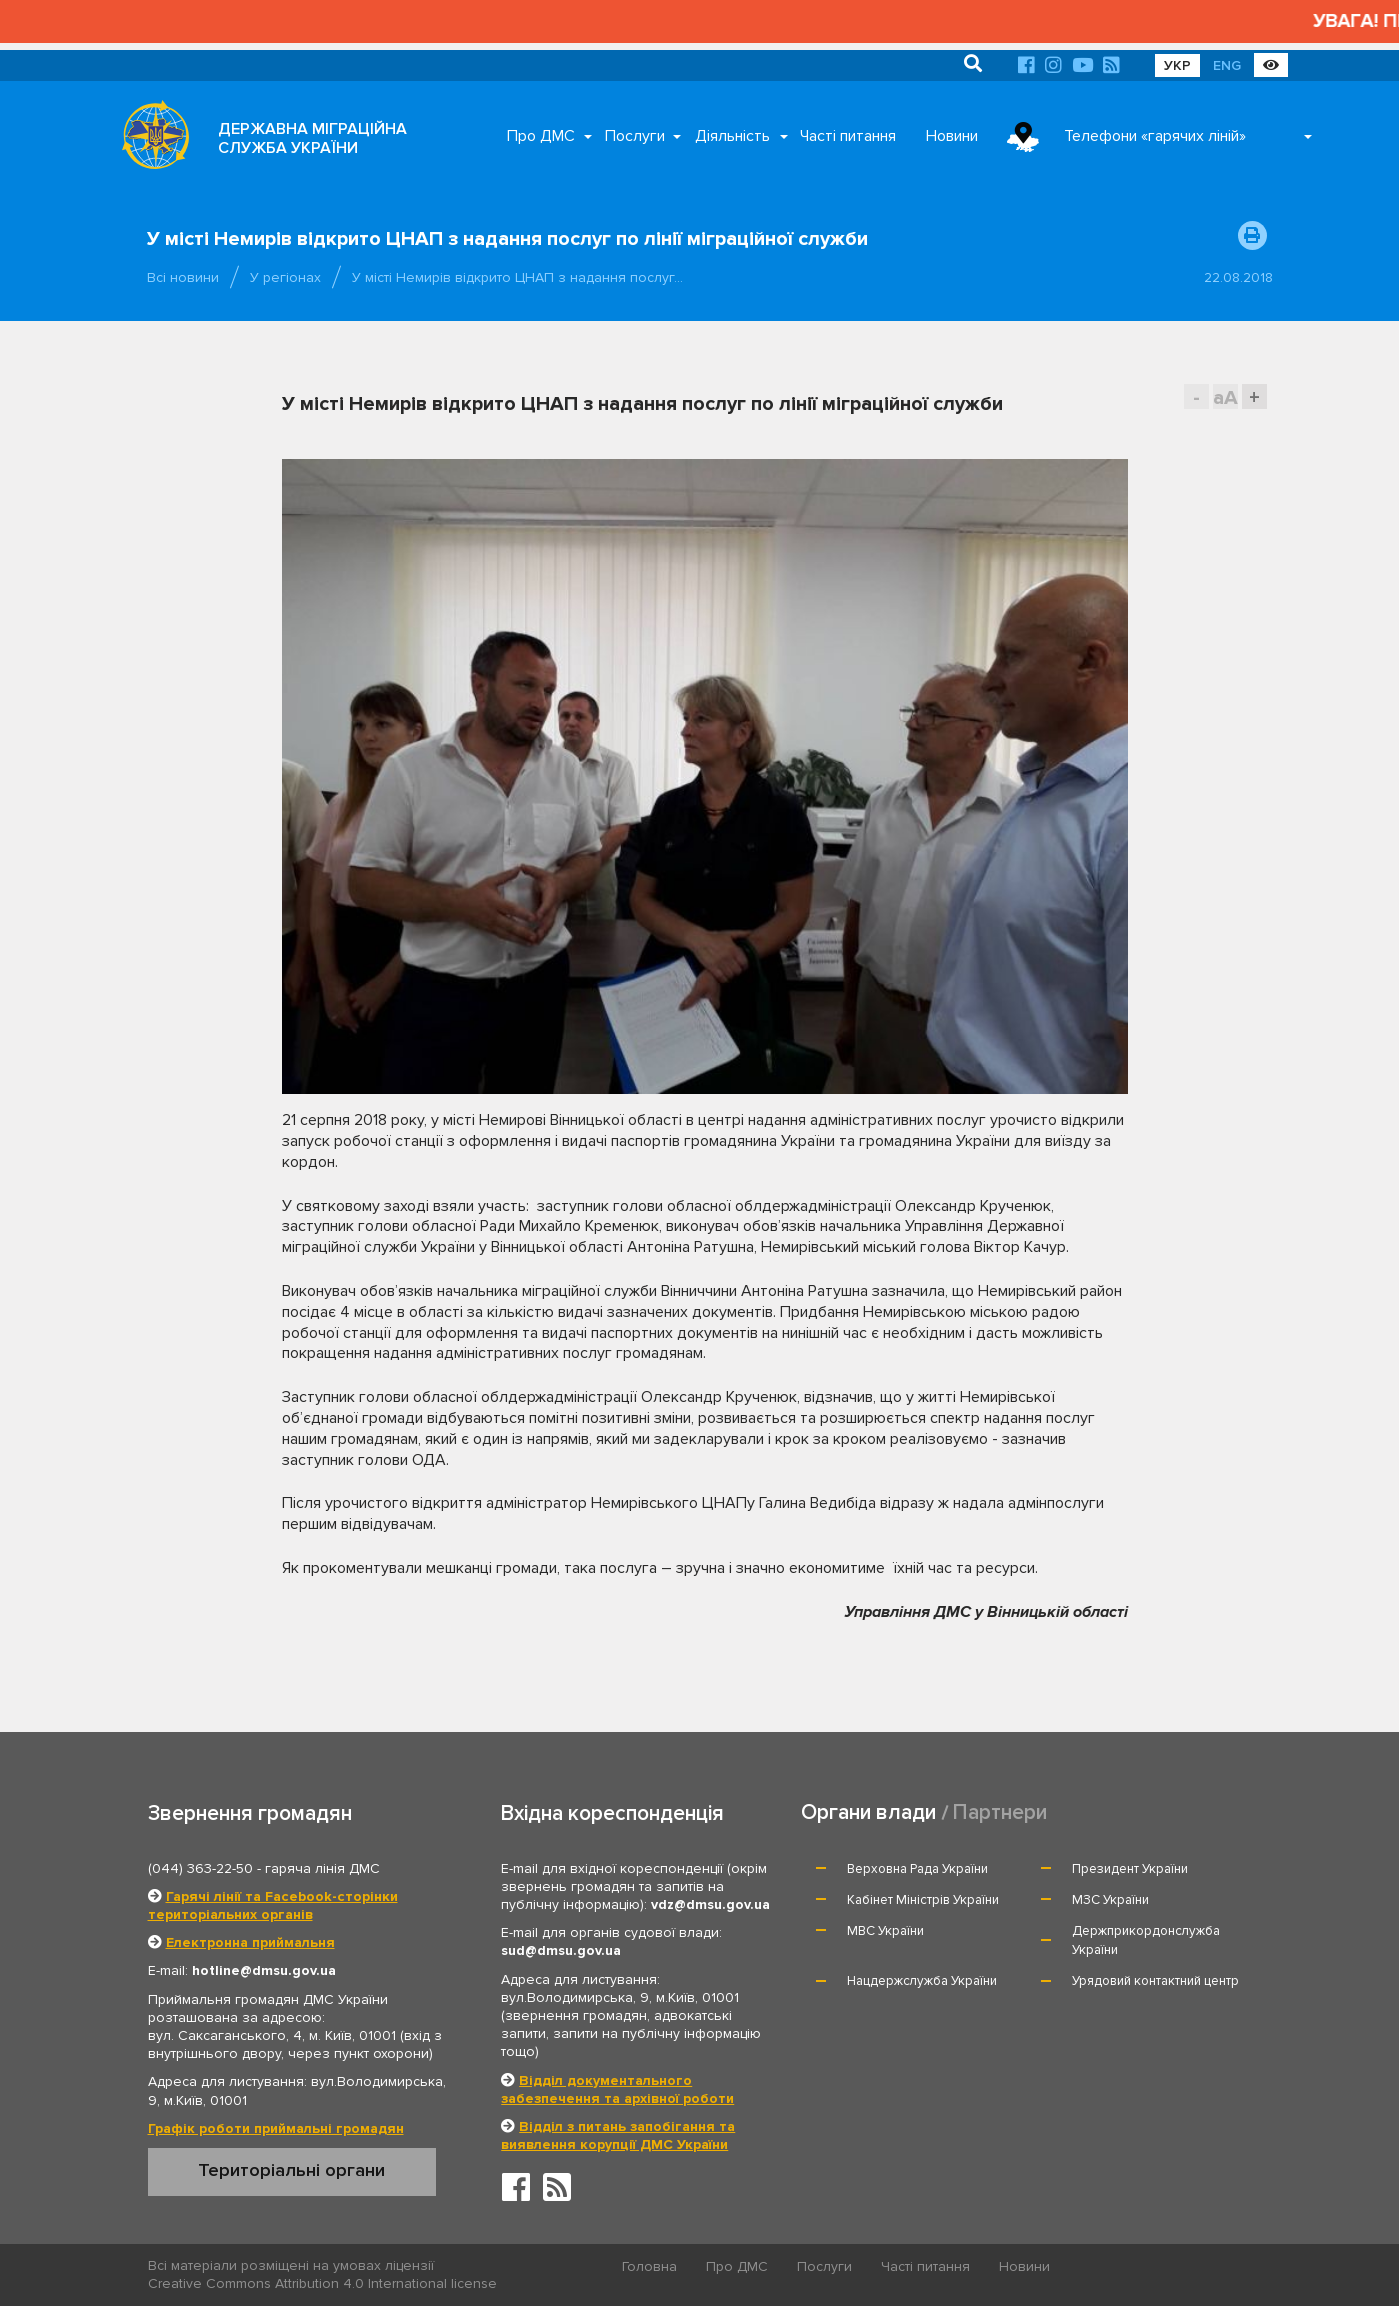 The width and height of the screenshot is (1399, 2306). What do you see at coordinates (635, 136) in the screenshot?
I see `Послуги` at bounding box center [635, 136].